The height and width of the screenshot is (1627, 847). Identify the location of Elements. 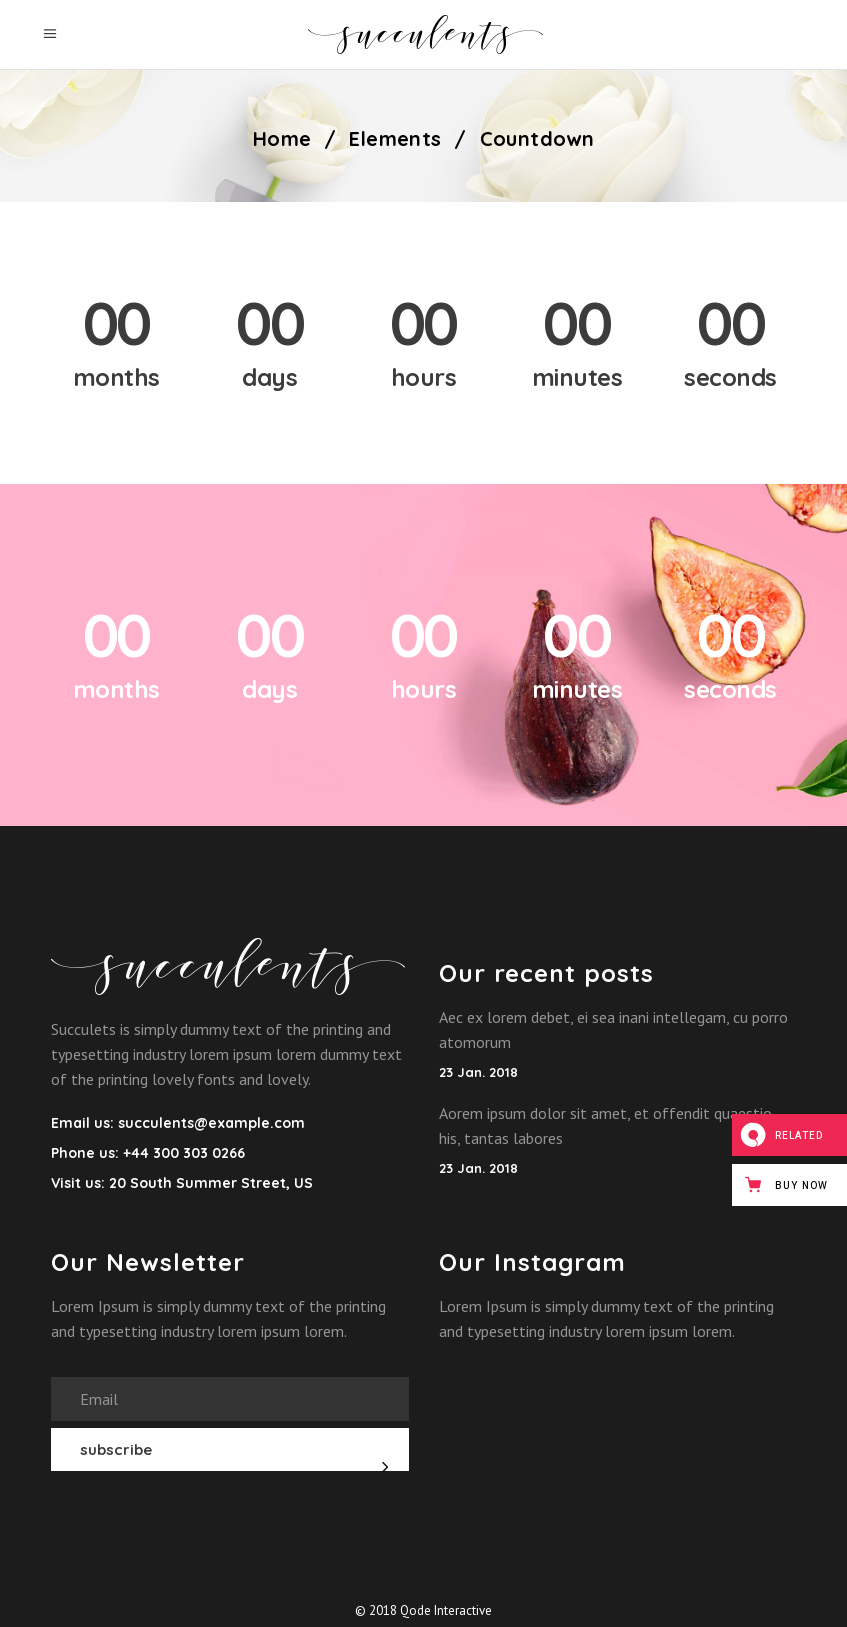
(395, 139).